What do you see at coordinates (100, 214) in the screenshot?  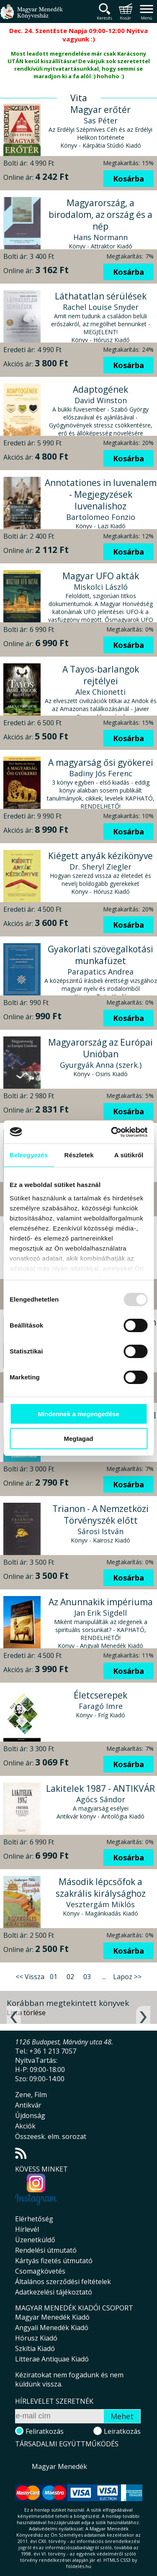 I see `Magyarország, a birodalom, az ország és a nép` at bounding box center [100, 214].